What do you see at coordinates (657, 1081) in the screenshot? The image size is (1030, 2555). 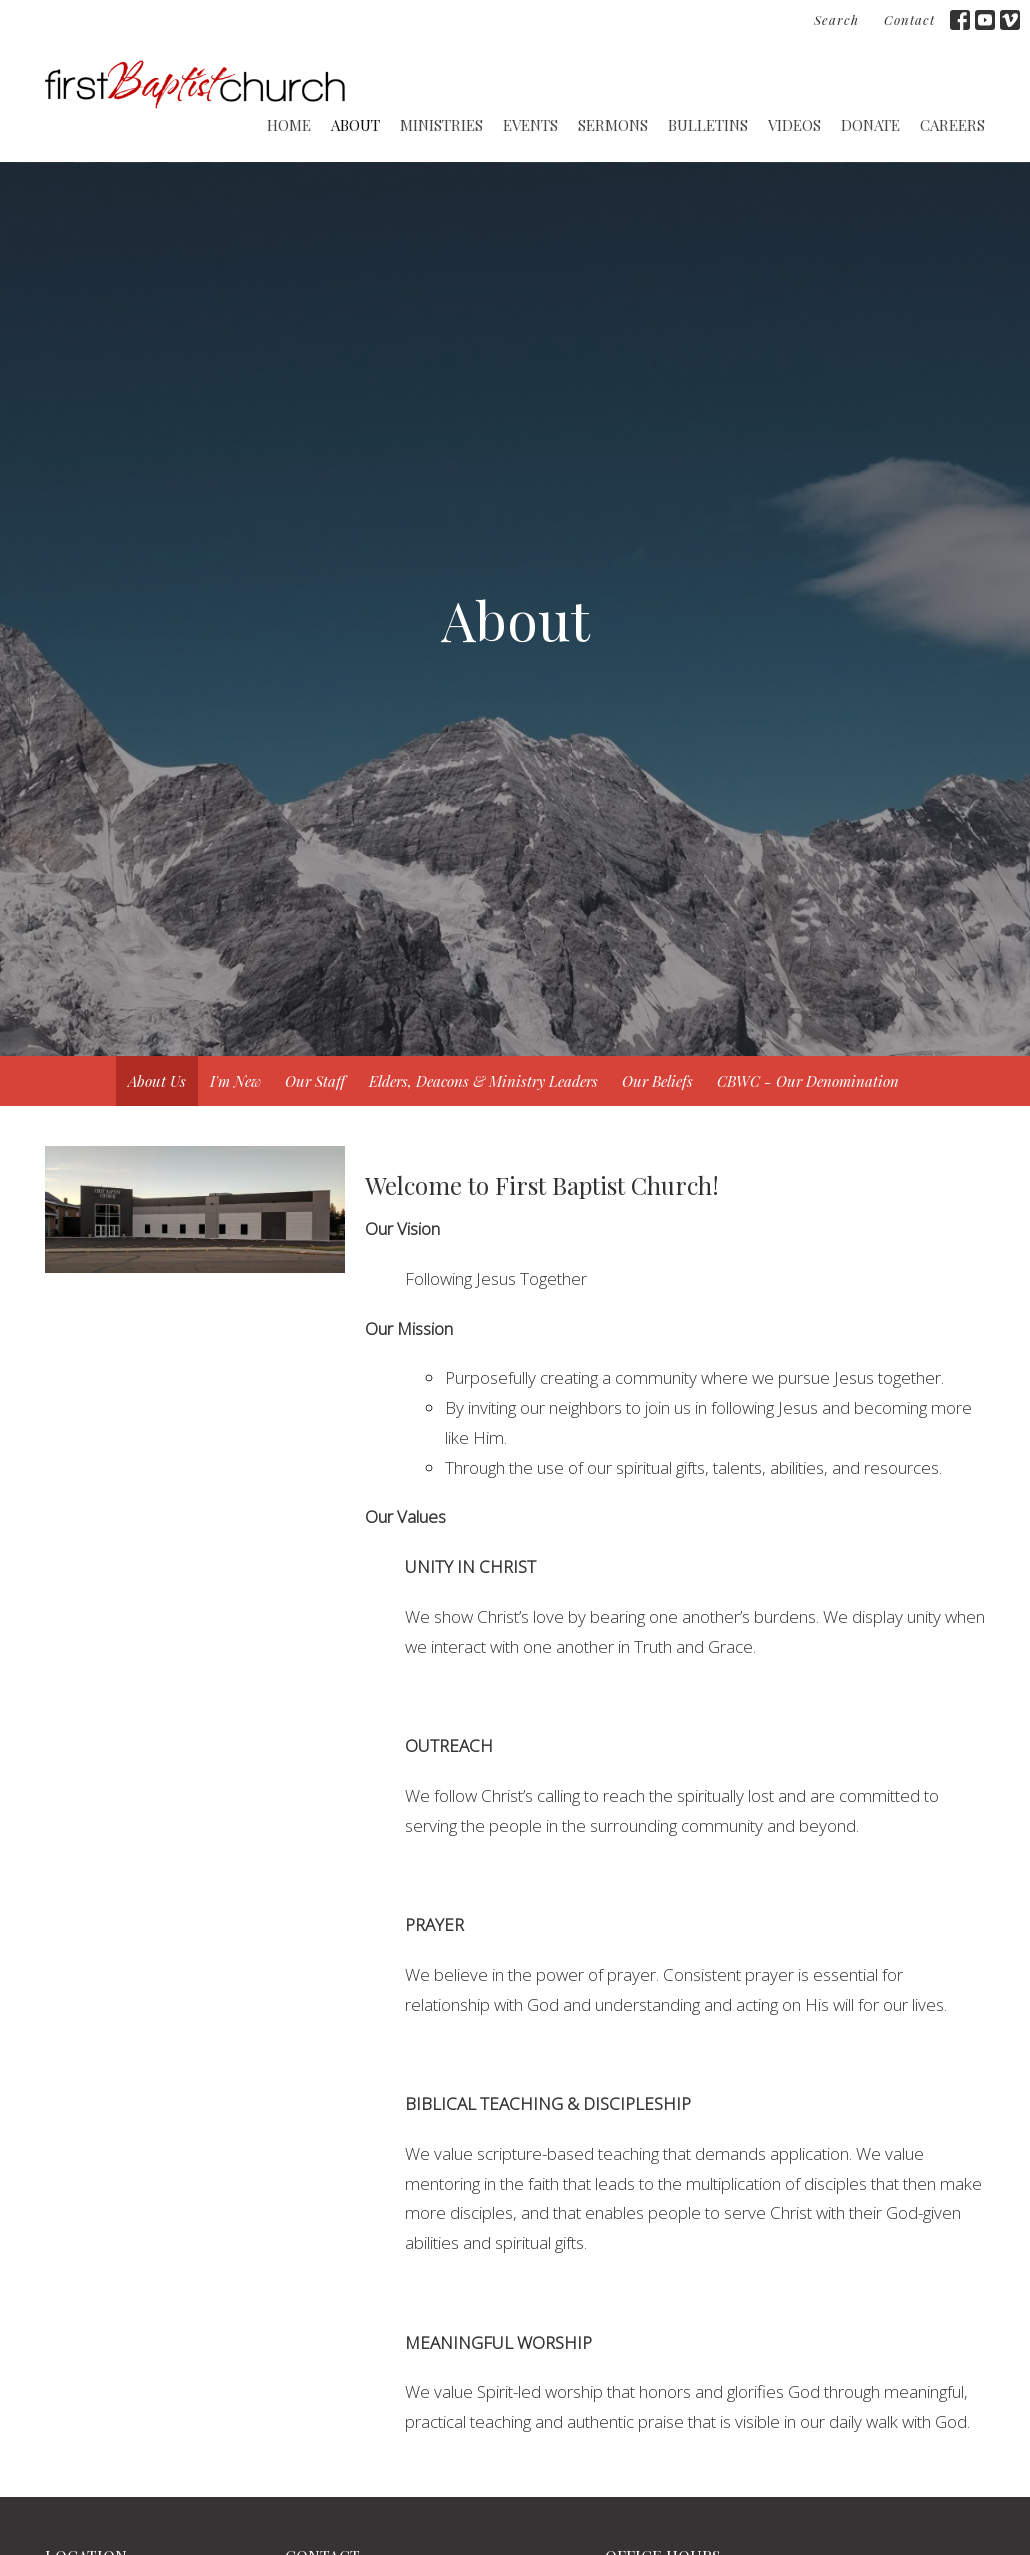 I see `Our Beliefs` at bounding box center [657, 1081].